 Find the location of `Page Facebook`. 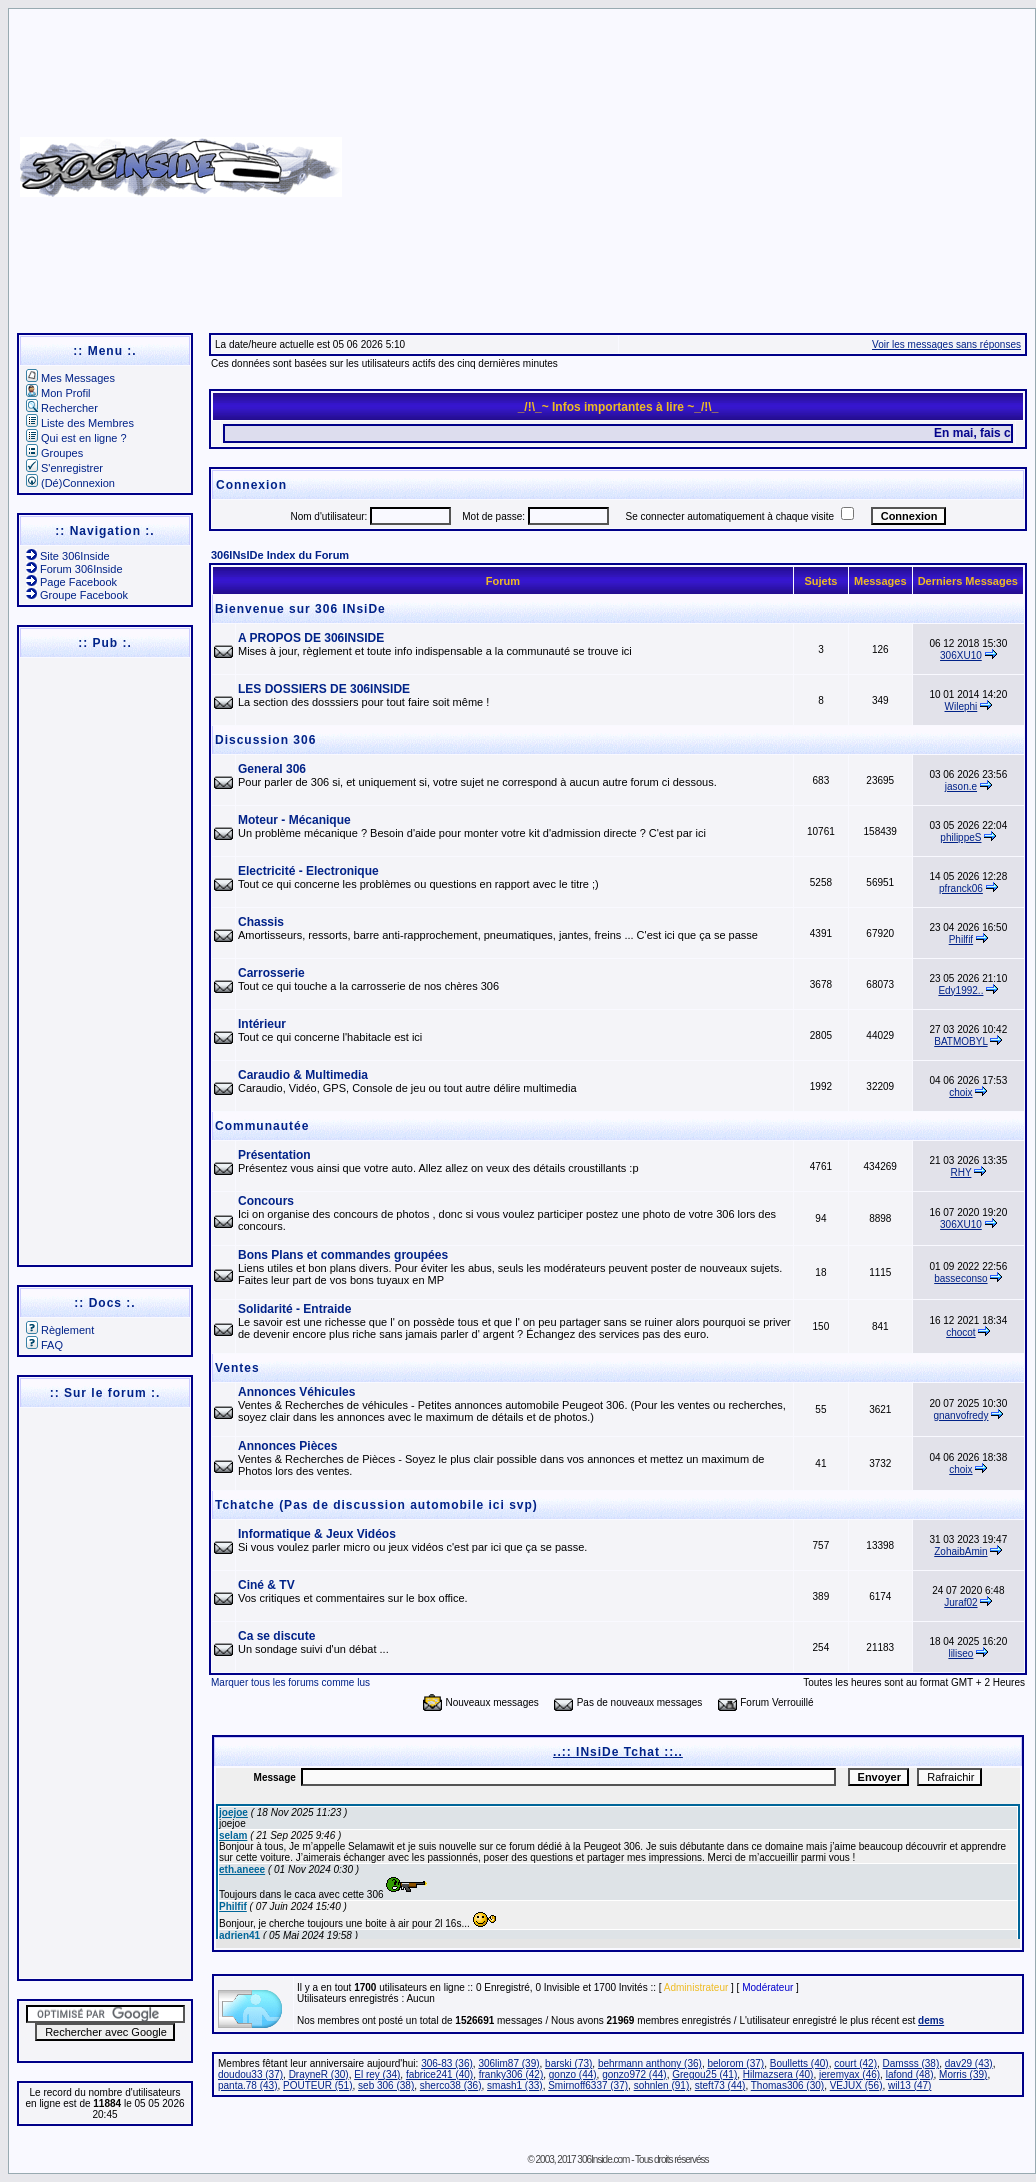

Page Facebook is located at coordinates (71, 582).